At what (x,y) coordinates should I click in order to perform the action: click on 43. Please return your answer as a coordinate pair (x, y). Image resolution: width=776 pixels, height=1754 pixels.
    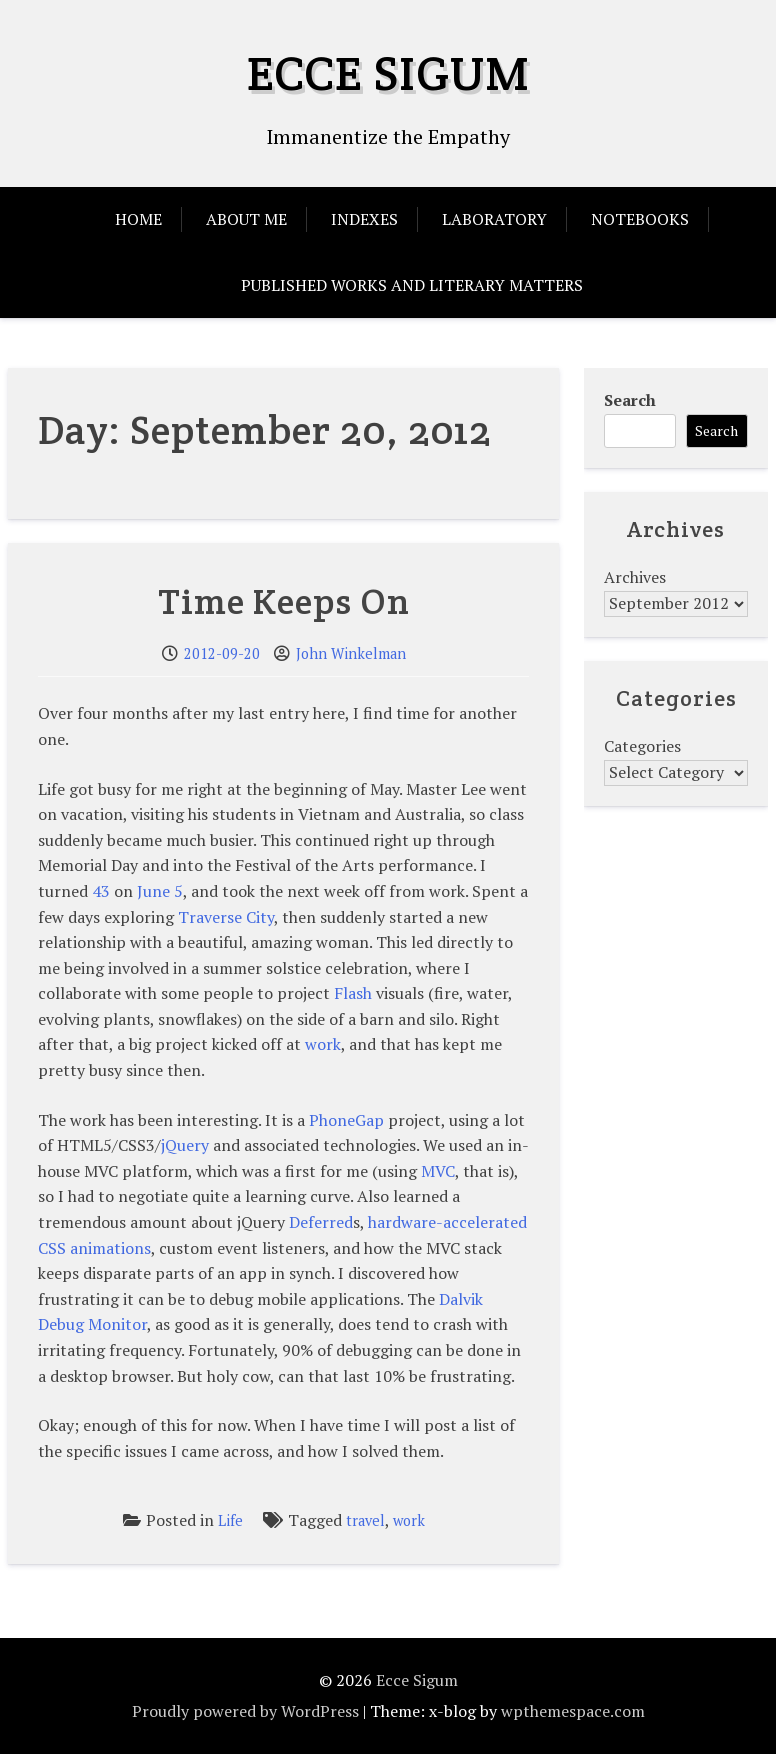
    Looking at the image, I should click on (101, 891).